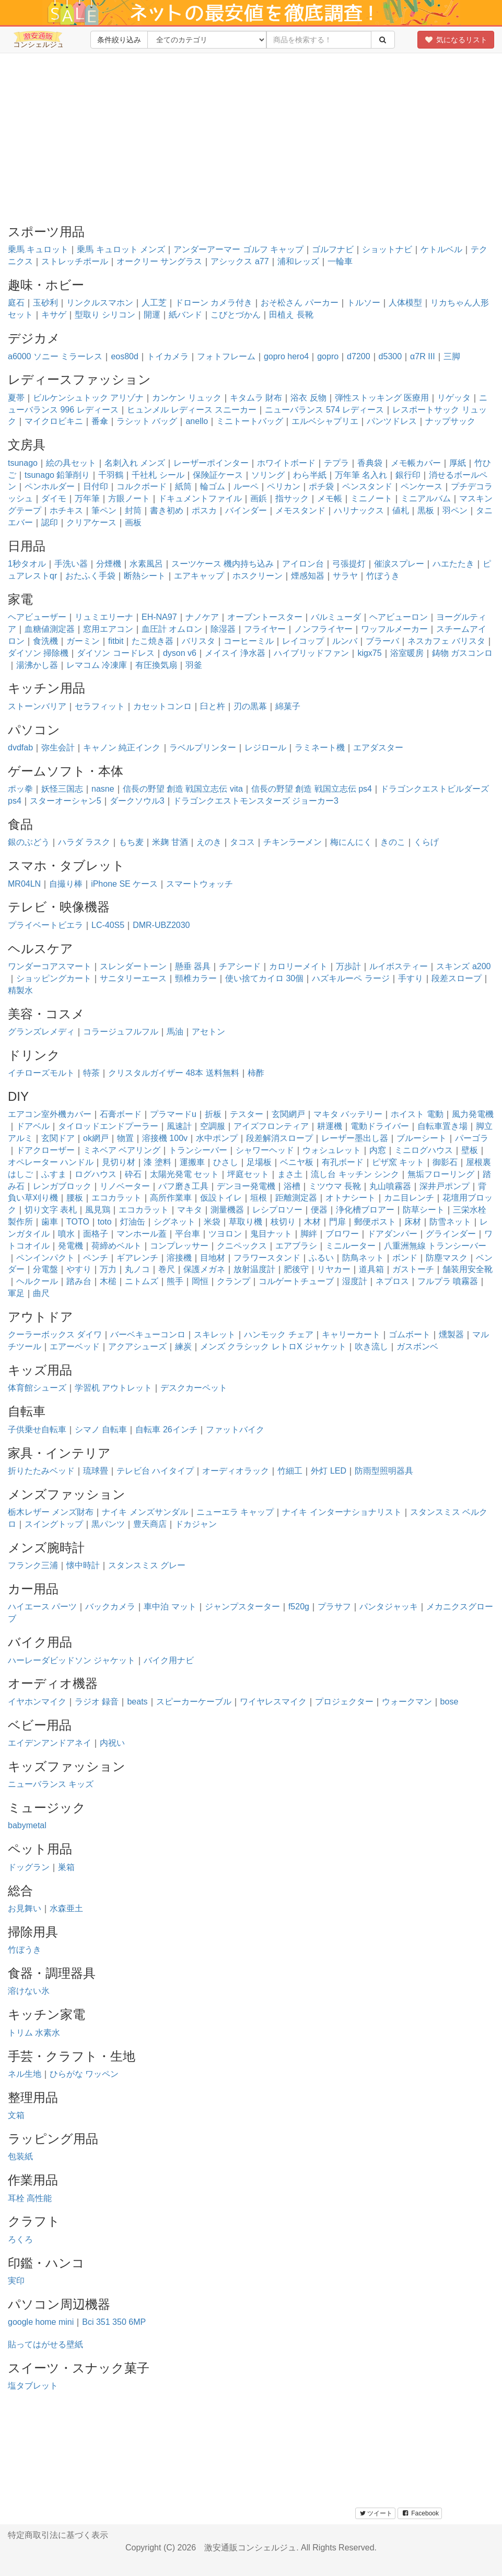  I want to click on 羽ペン, so click(455, 510).